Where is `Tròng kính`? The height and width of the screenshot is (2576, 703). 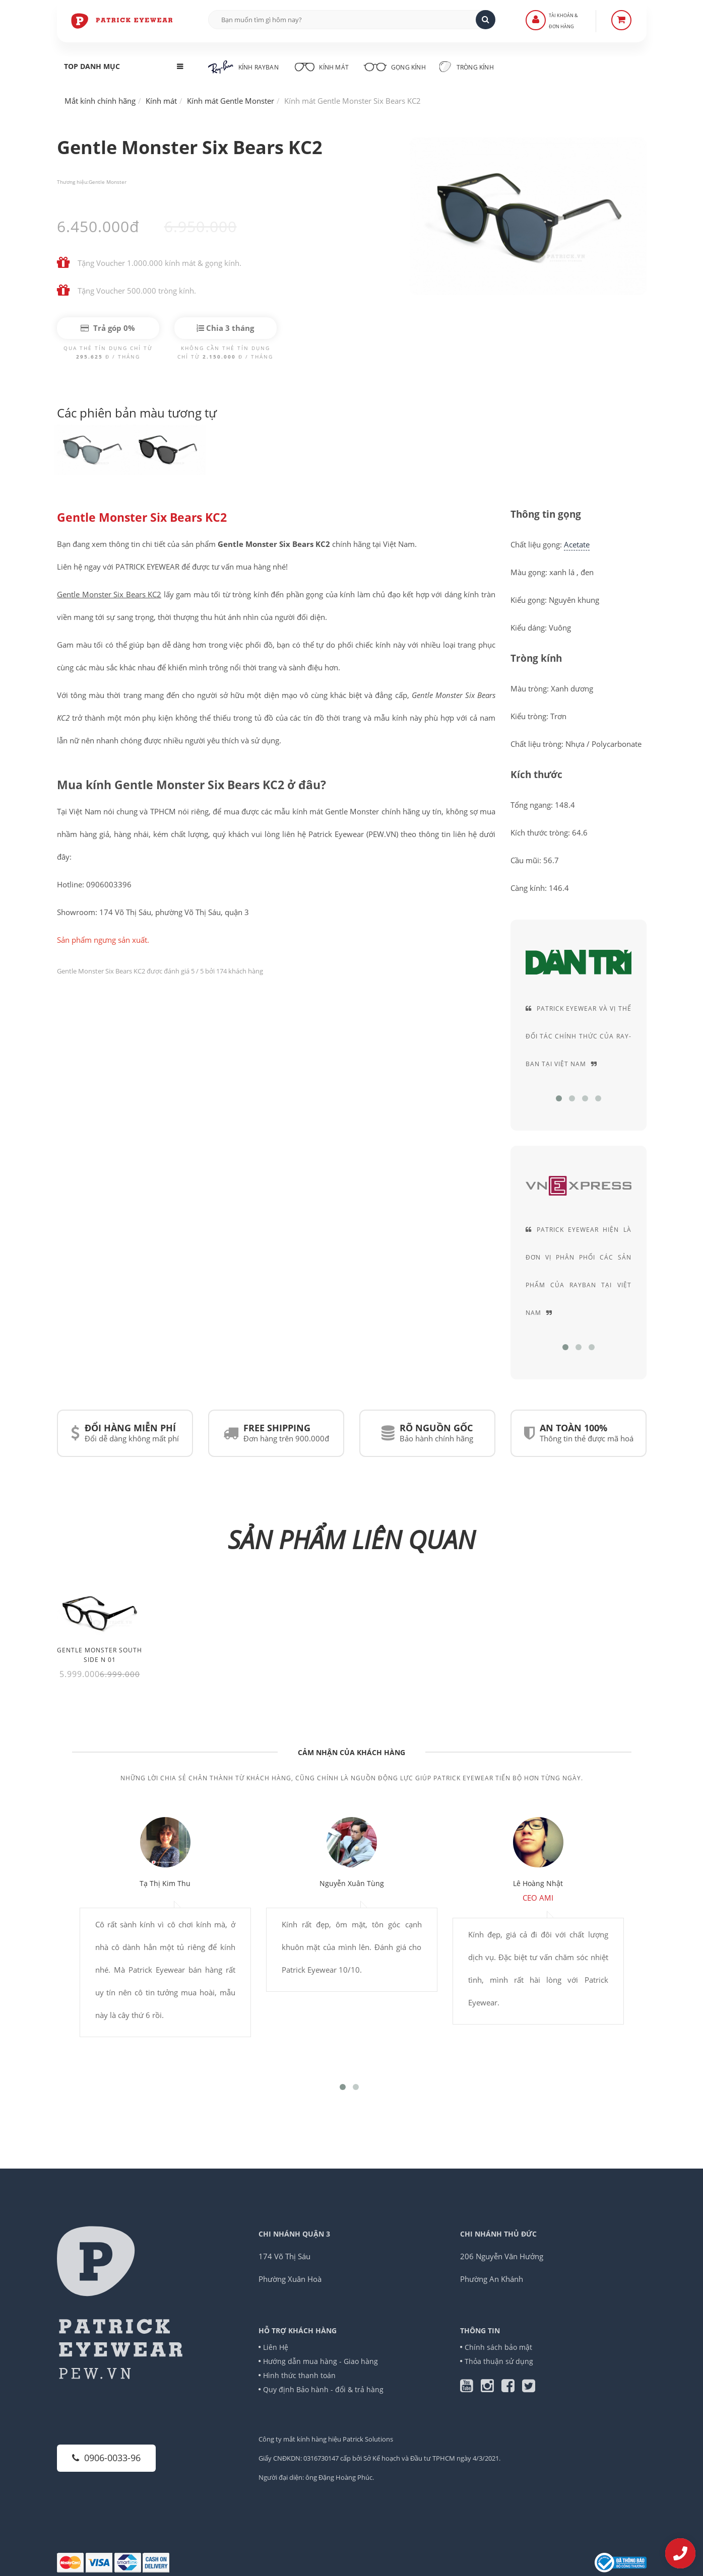
Tròng kính is located at coordinates (466, 66).